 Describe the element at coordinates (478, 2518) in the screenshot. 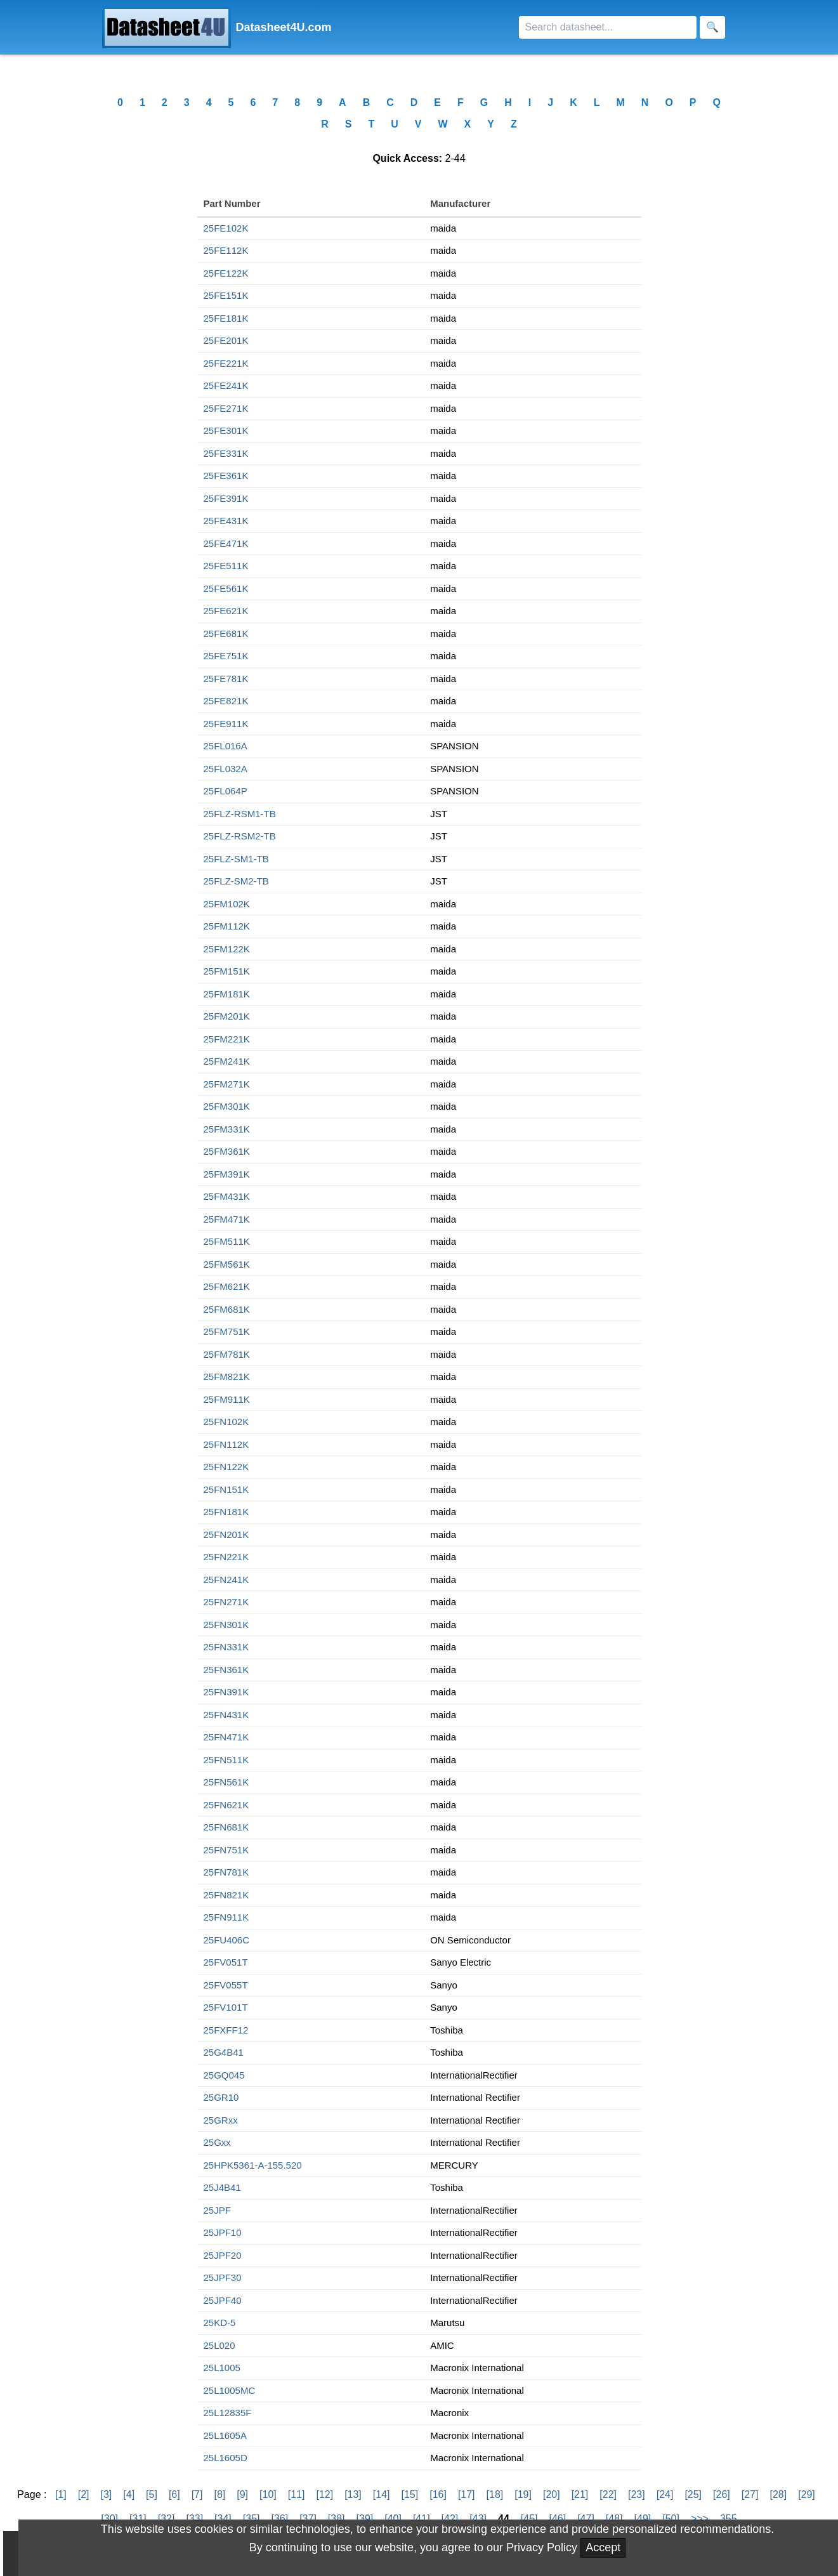

I see `[43]` at that location.